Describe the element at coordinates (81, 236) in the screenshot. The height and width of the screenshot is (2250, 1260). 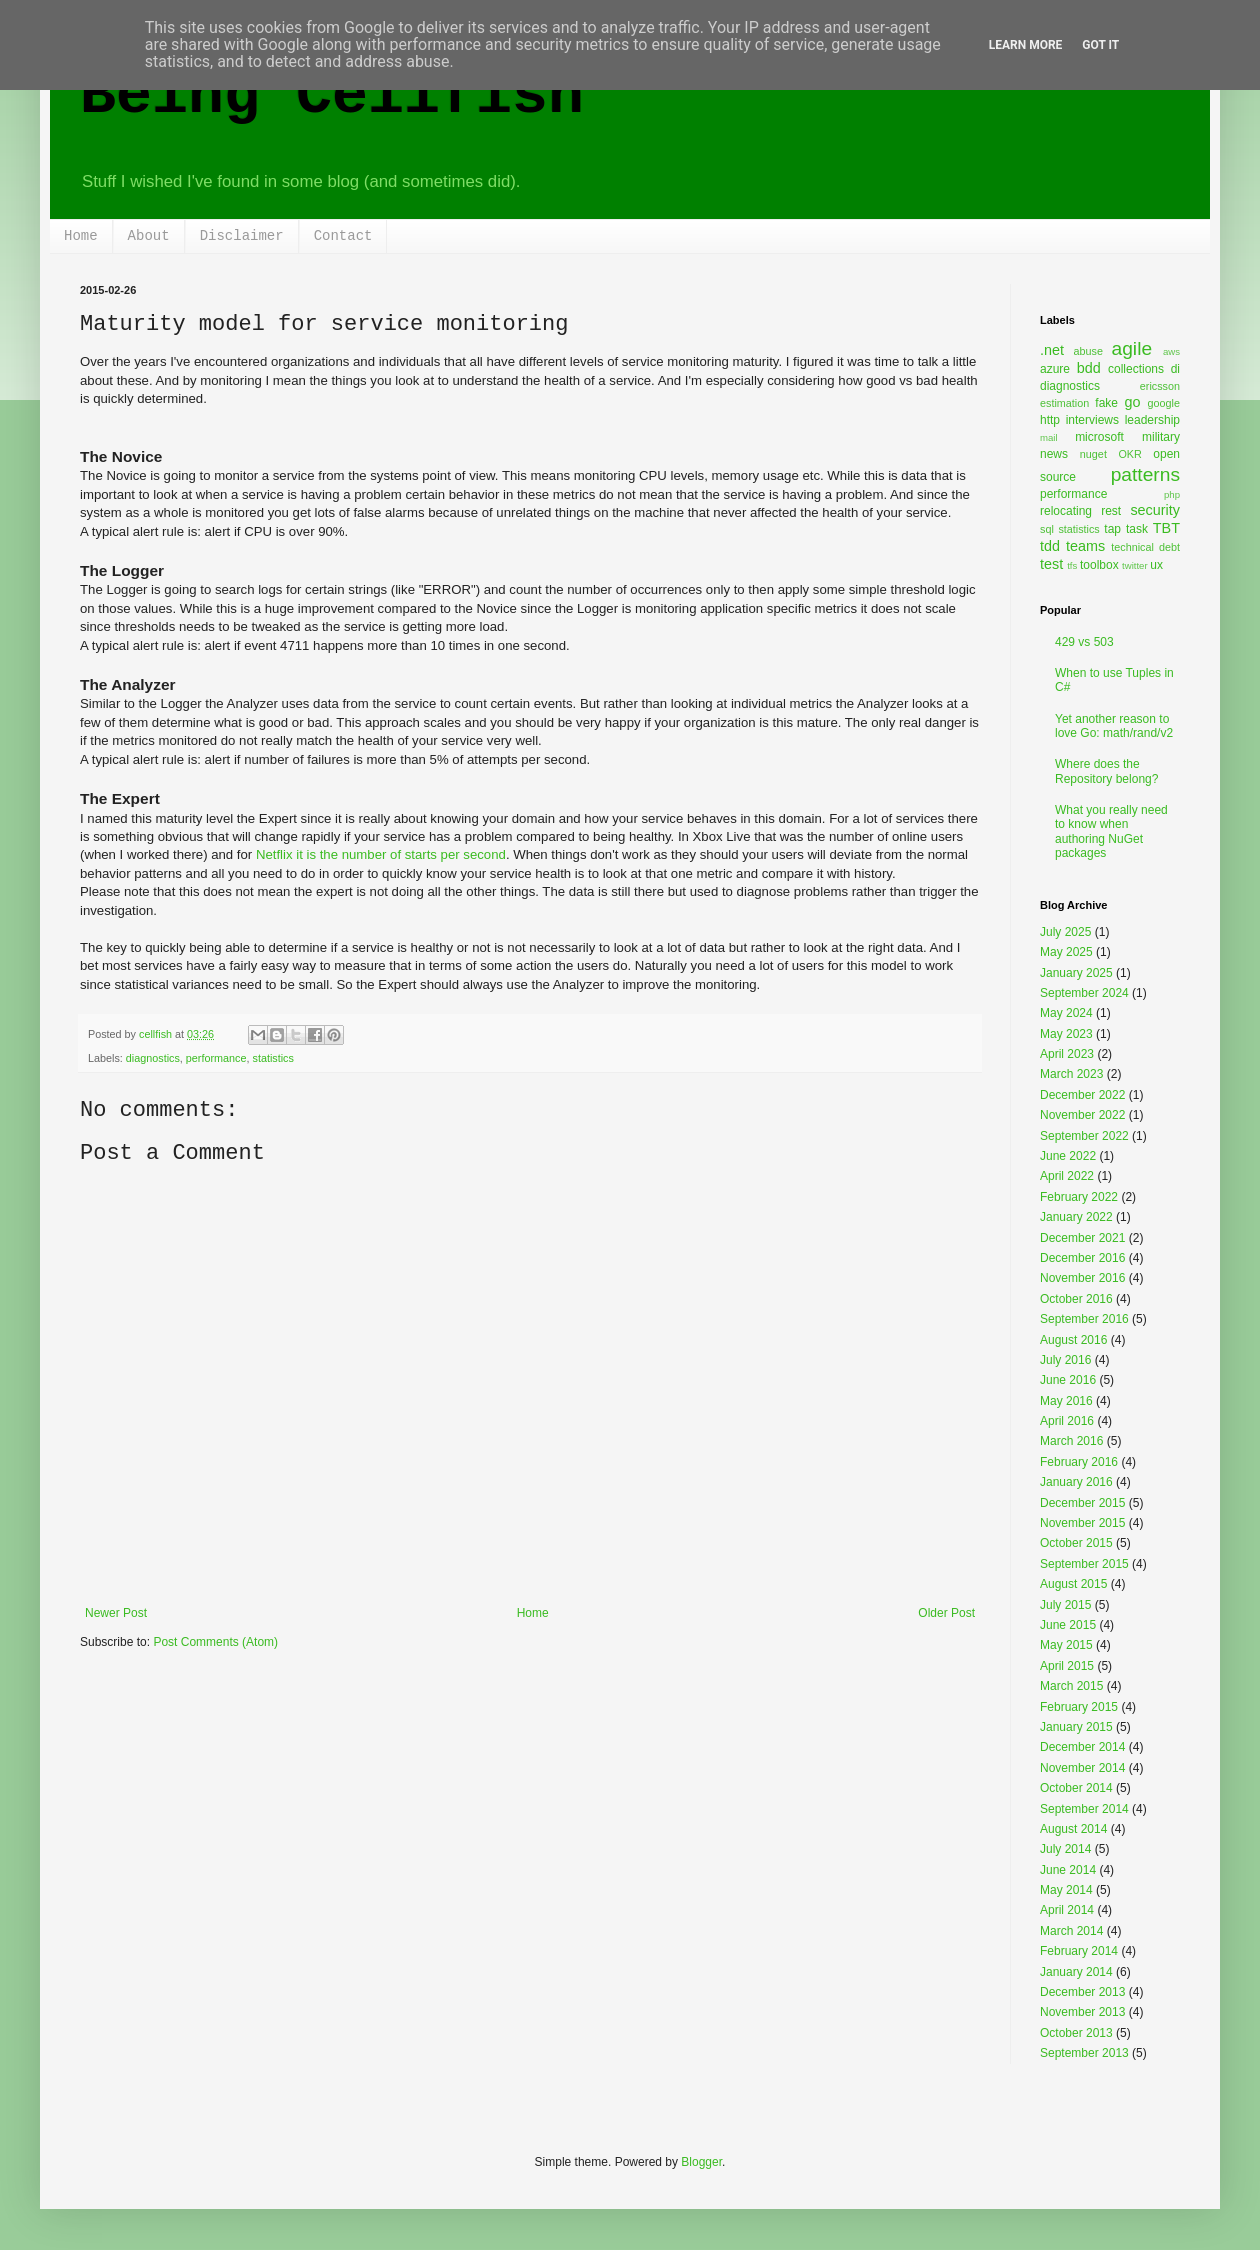
I see `Home` at that location.